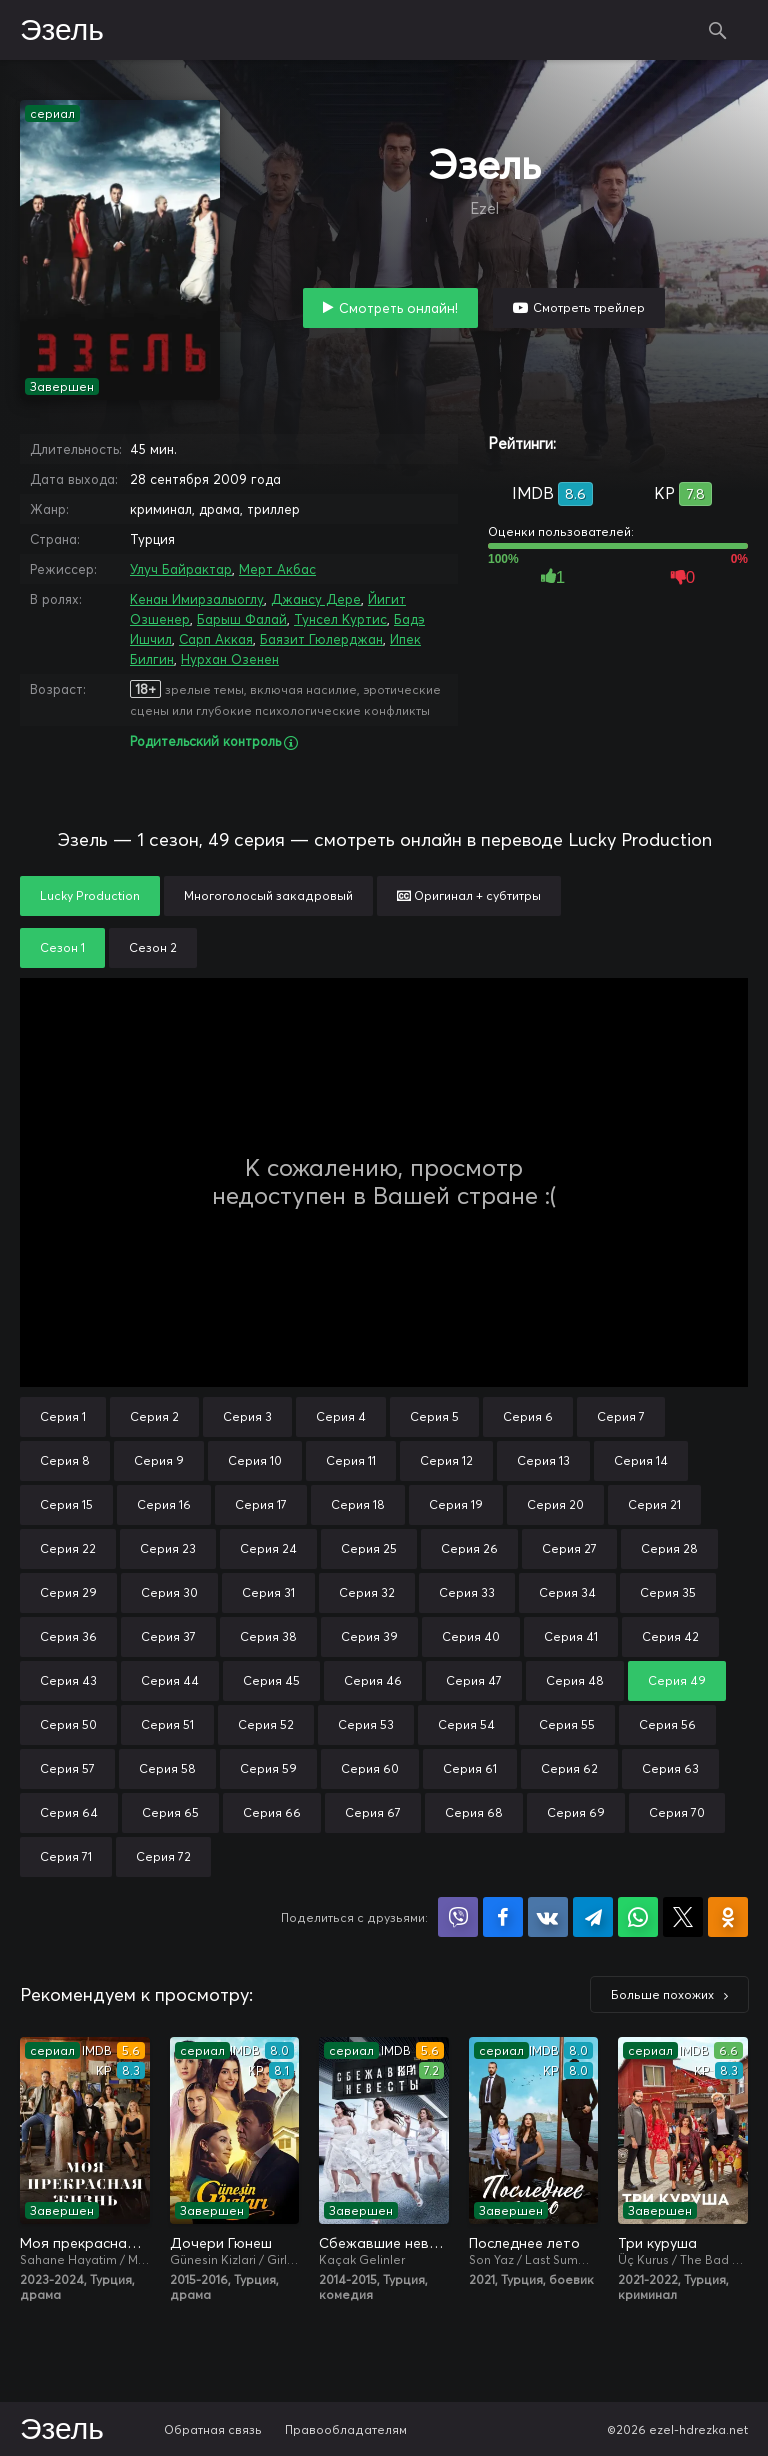  What do you see at coordinates (255, 1460) in the screenshot?
I see `Серия 10` at bounding box center [255, 1460].